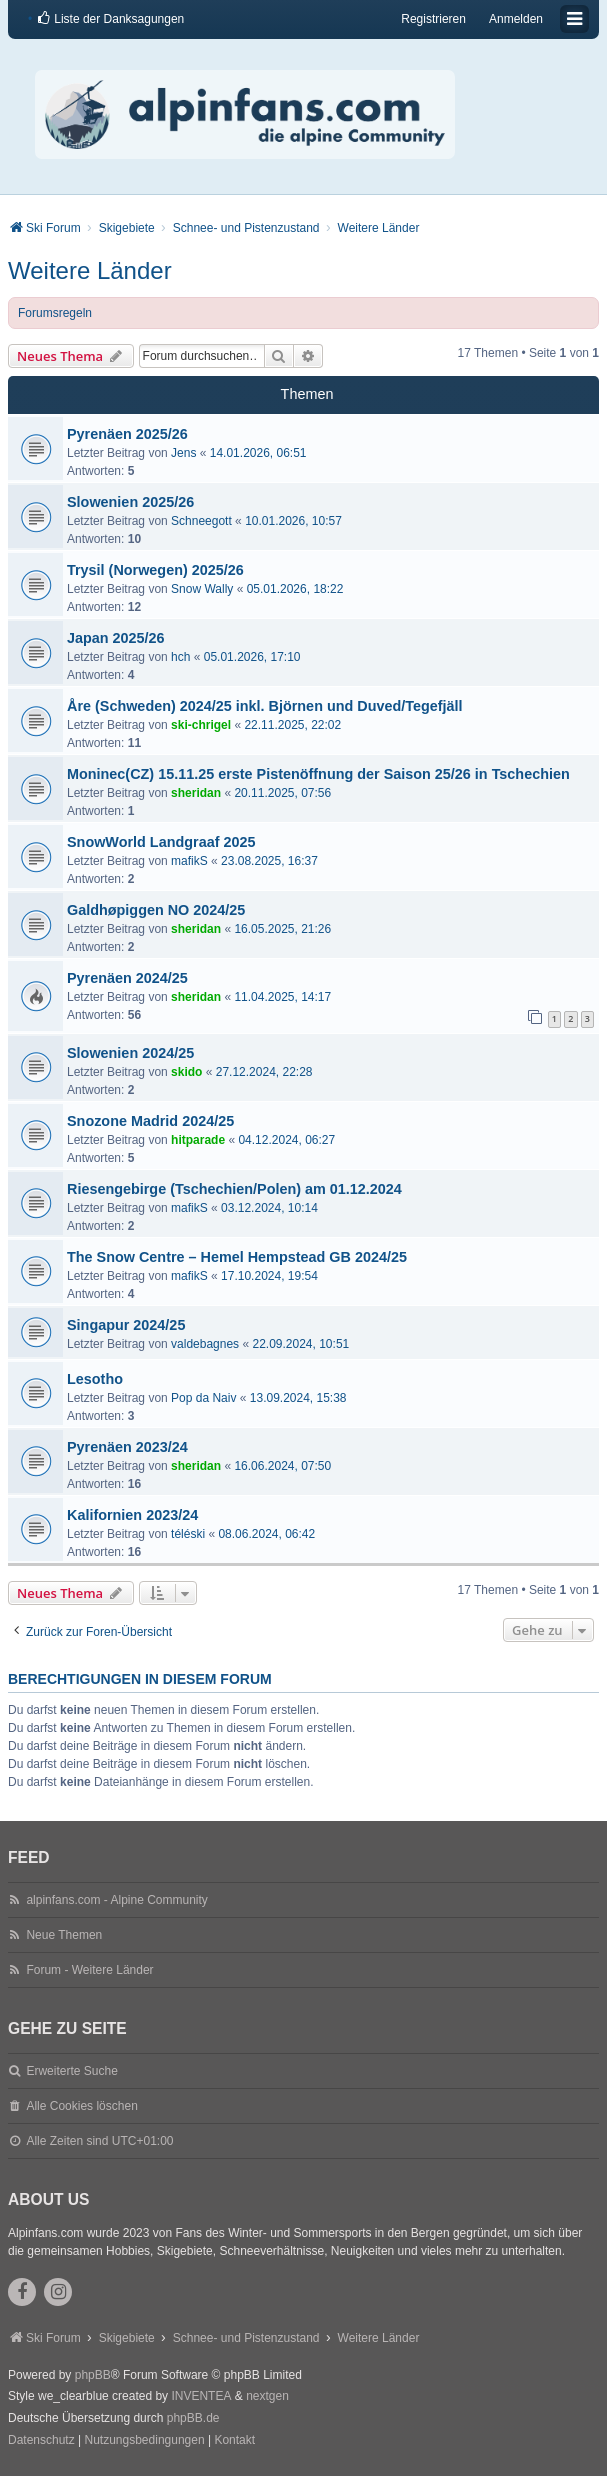  Describe the element at coordinates (189, 861) in the screenshot. I see `mafikS` at that location.